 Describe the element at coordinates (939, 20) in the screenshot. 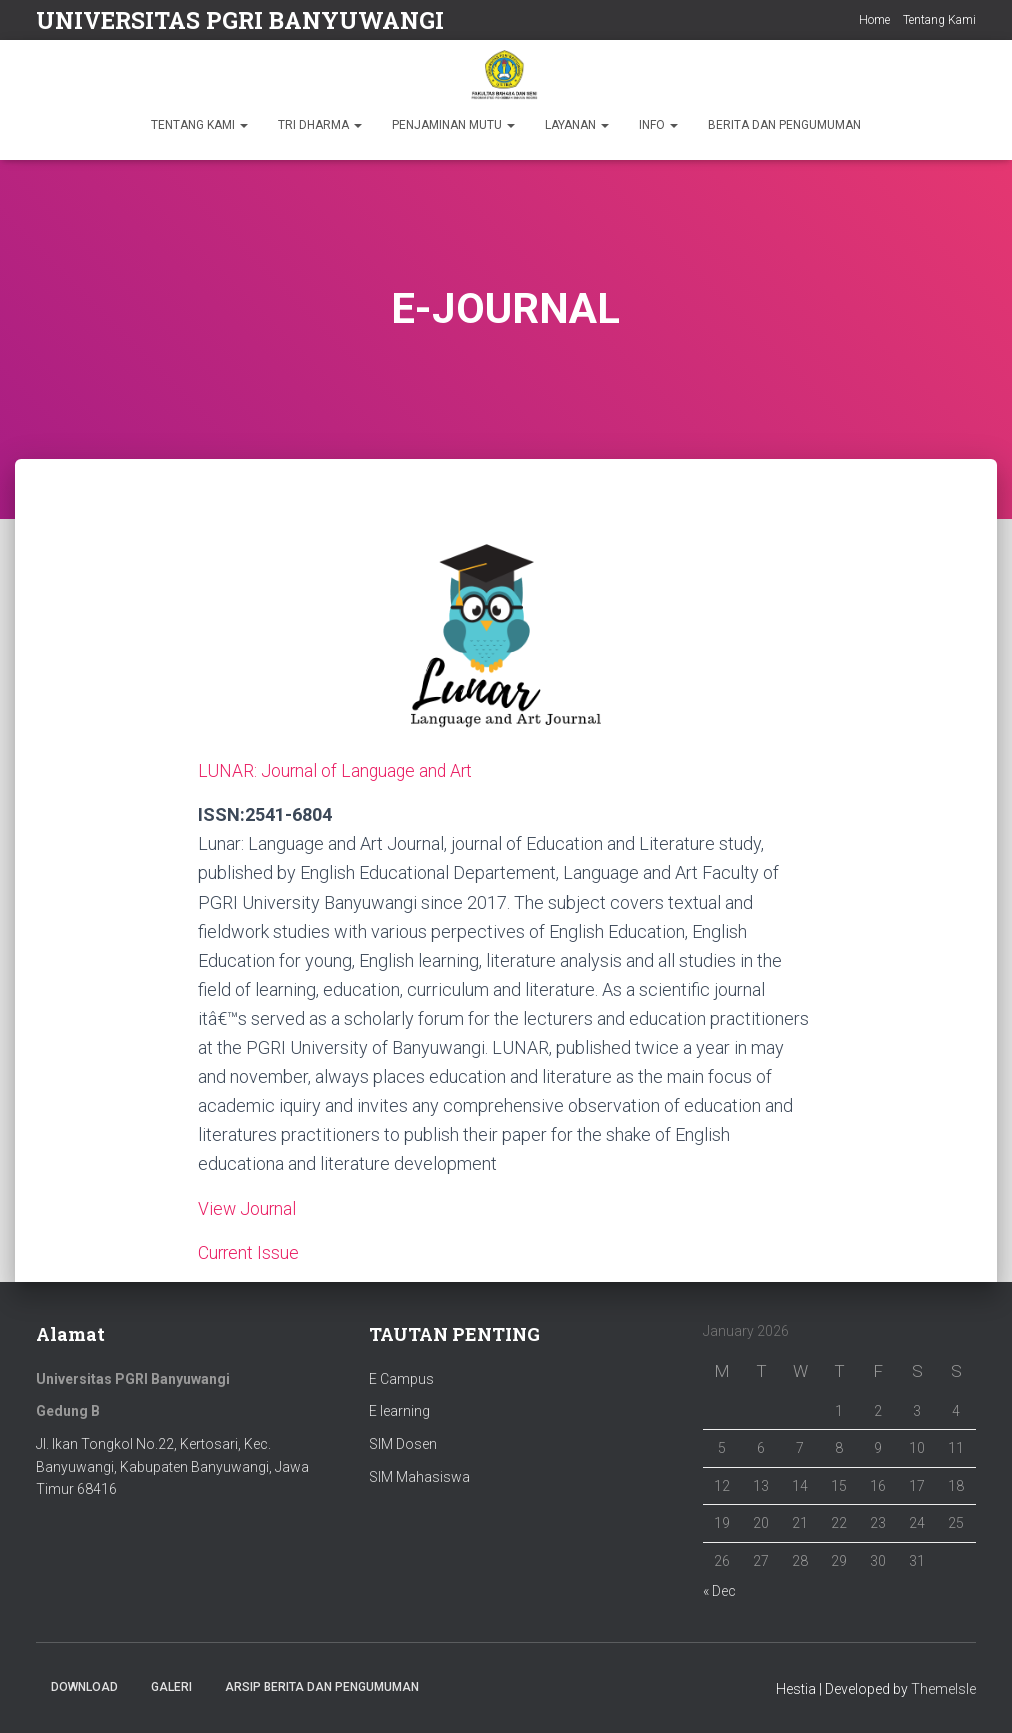

I see `Tentang Kami` at that location.